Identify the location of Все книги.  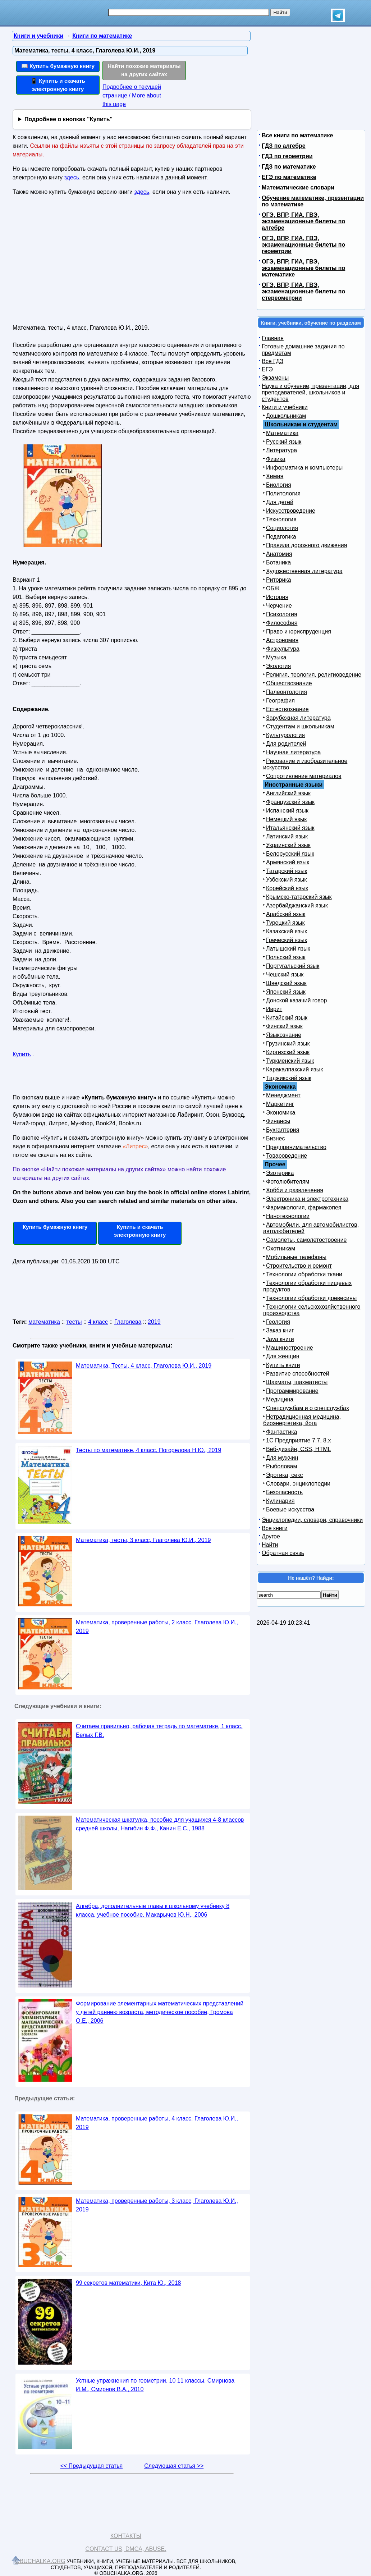
(275, 1528).